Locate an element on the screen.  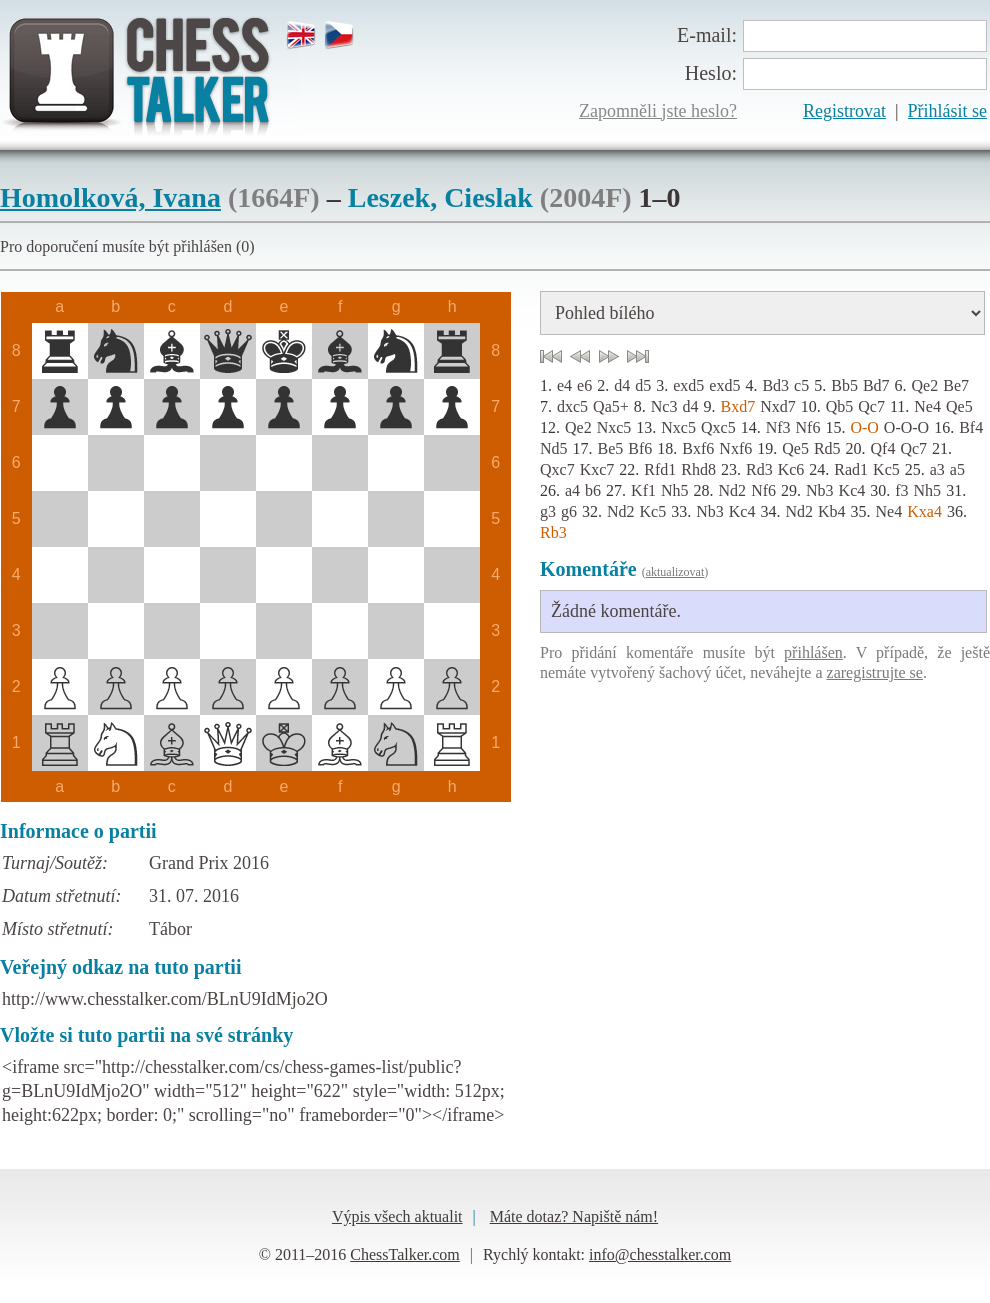
Qc7 is located at coordinates (871, 406).